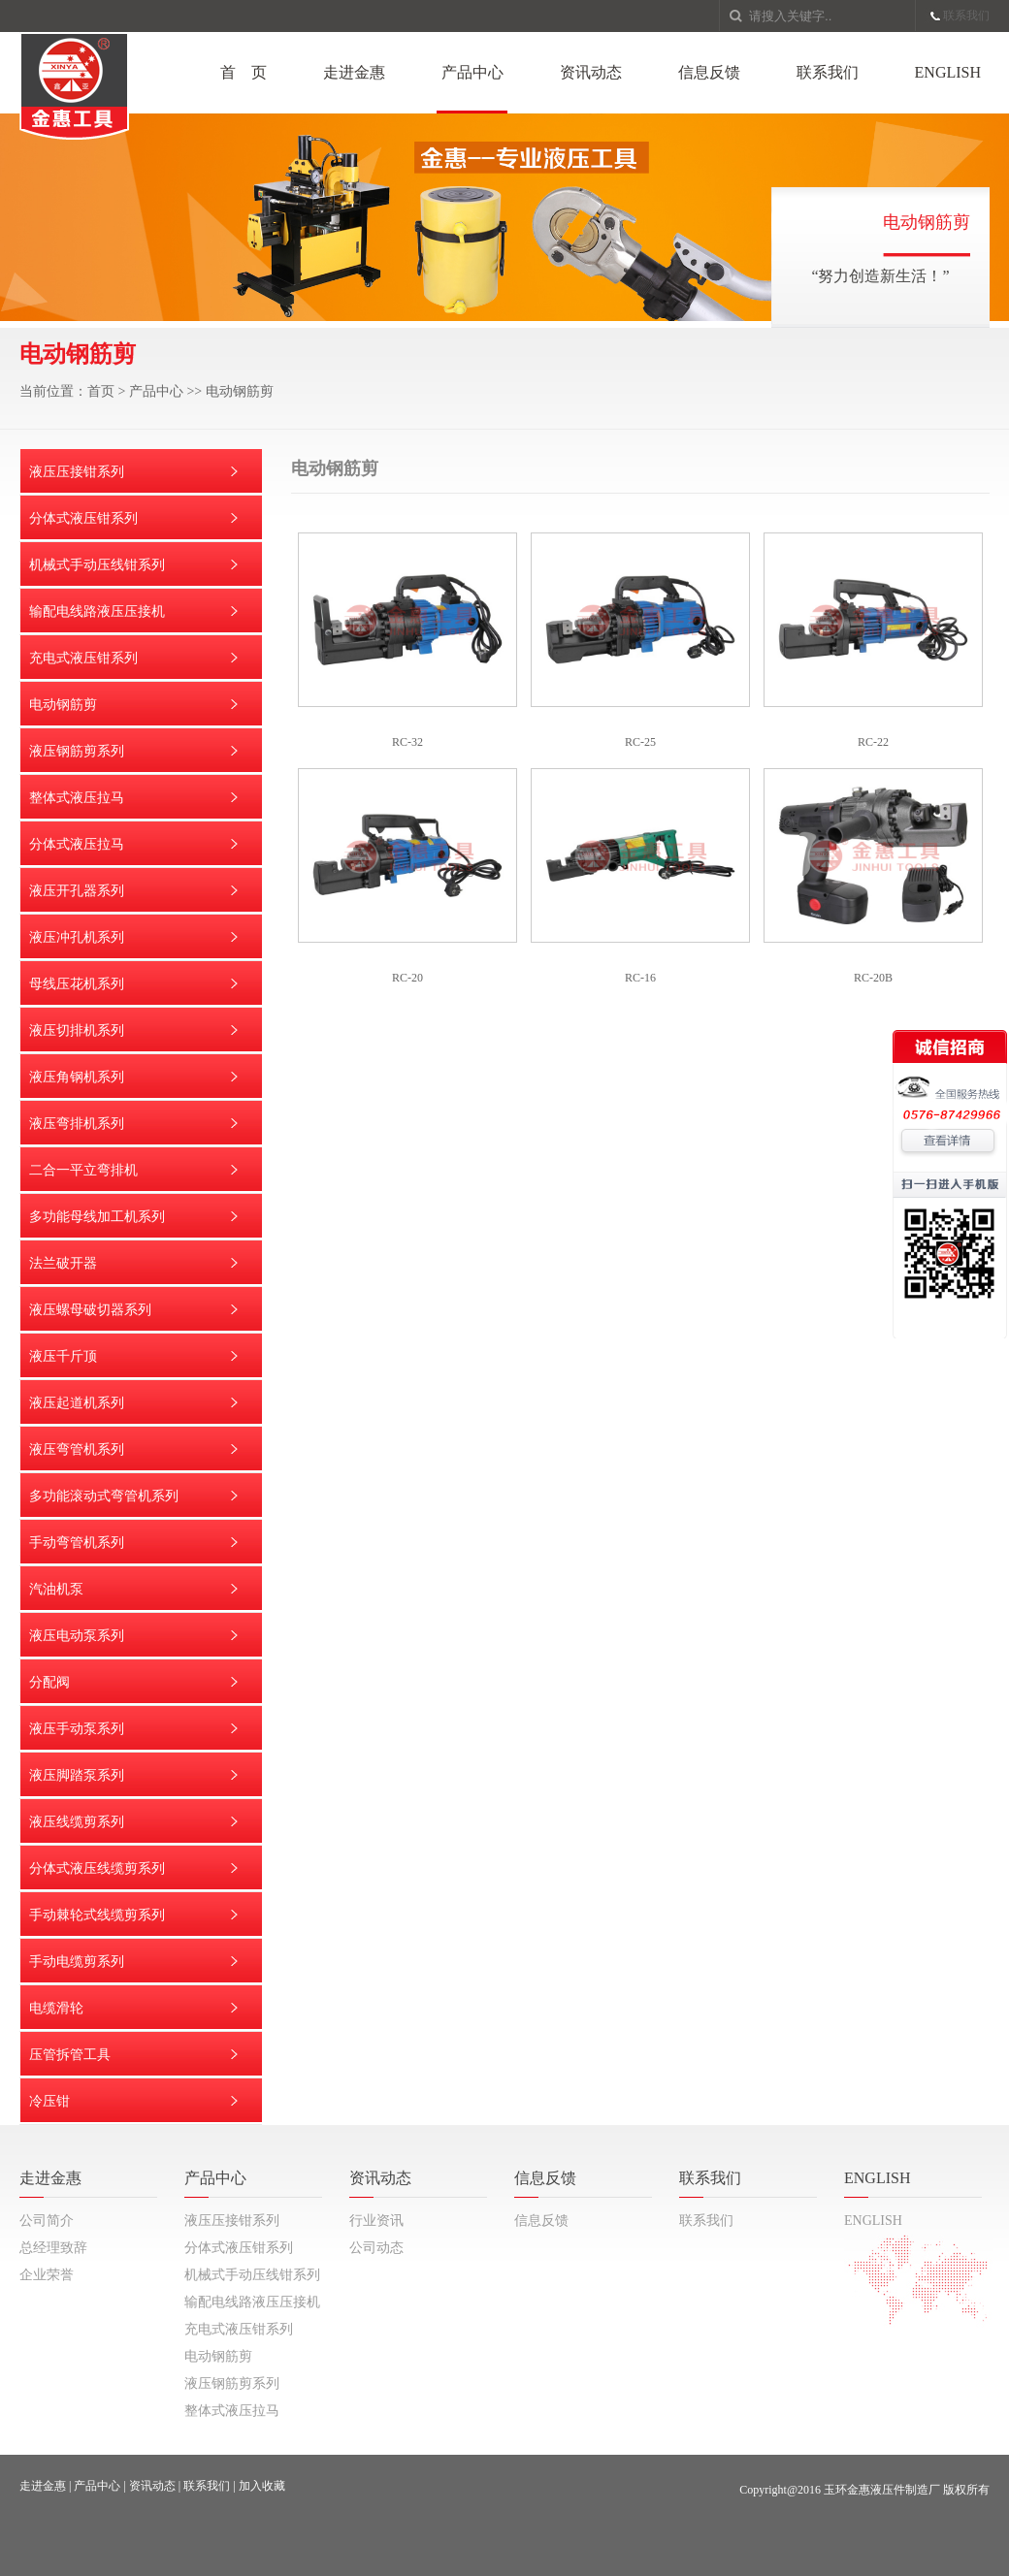  I want to click on 走进金惠, so click(354, 72).